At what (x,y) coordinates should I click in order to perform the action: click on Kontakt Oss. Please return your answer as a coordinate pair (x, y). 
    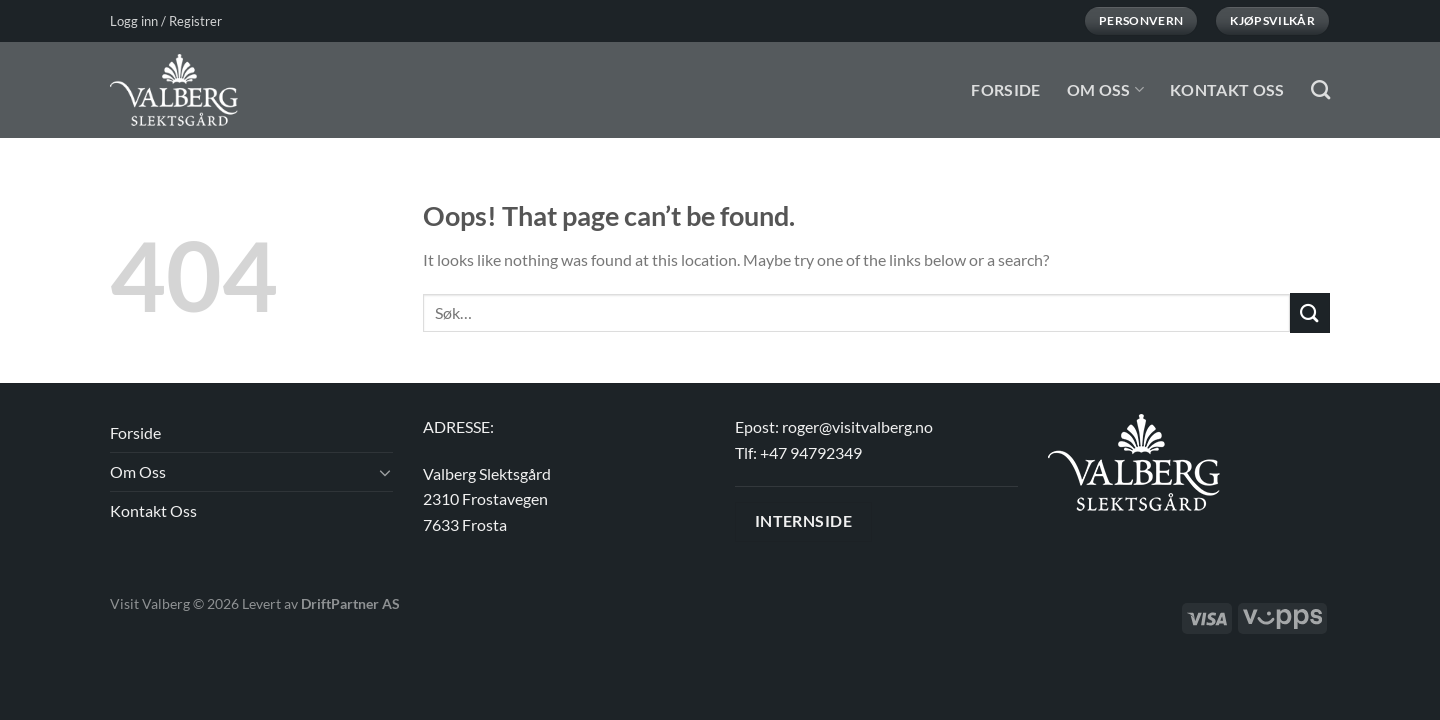
    Looking at the image, I should click on (1227, 89).